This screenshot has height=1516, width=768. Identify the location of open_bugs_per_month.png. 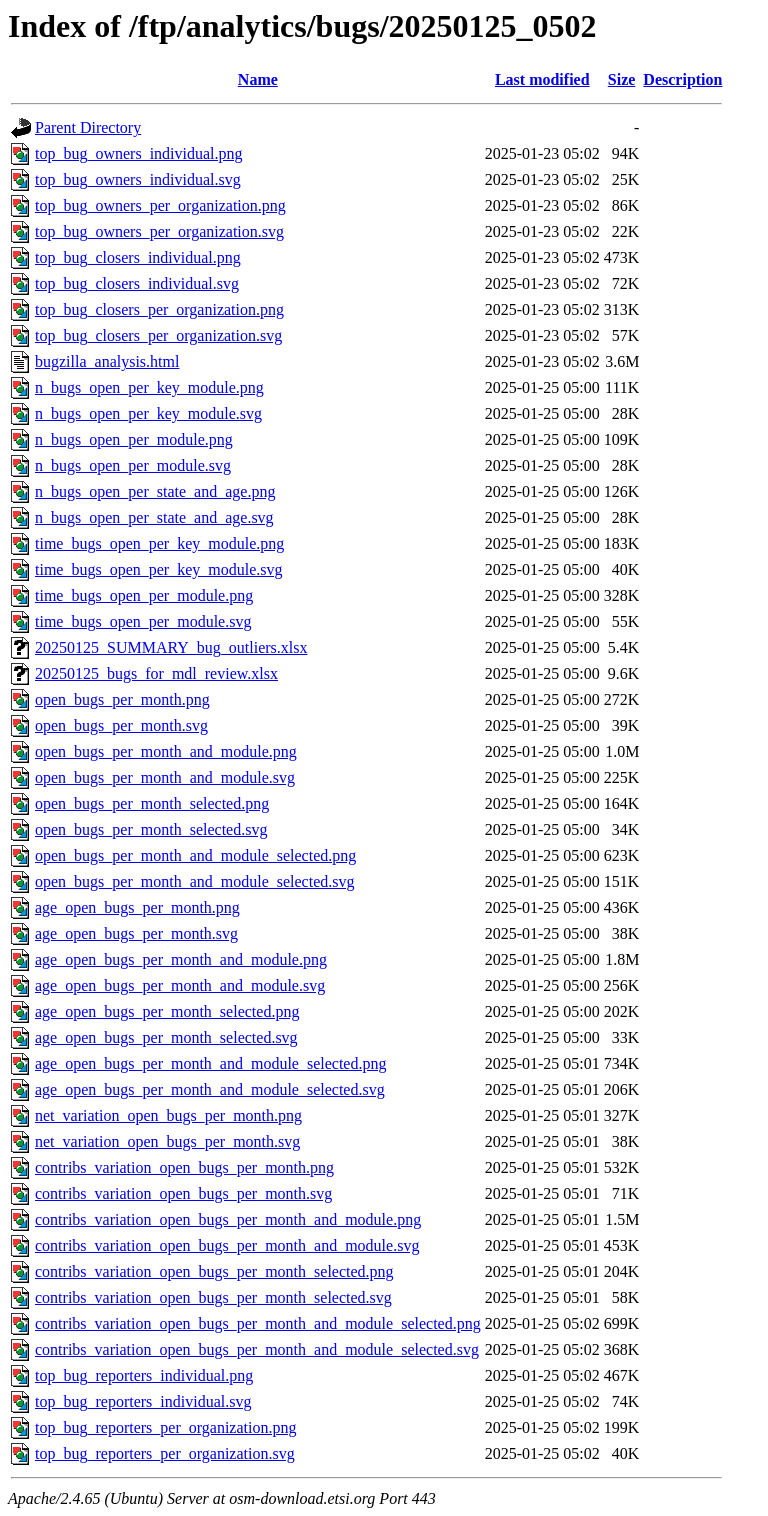
(122, 699).